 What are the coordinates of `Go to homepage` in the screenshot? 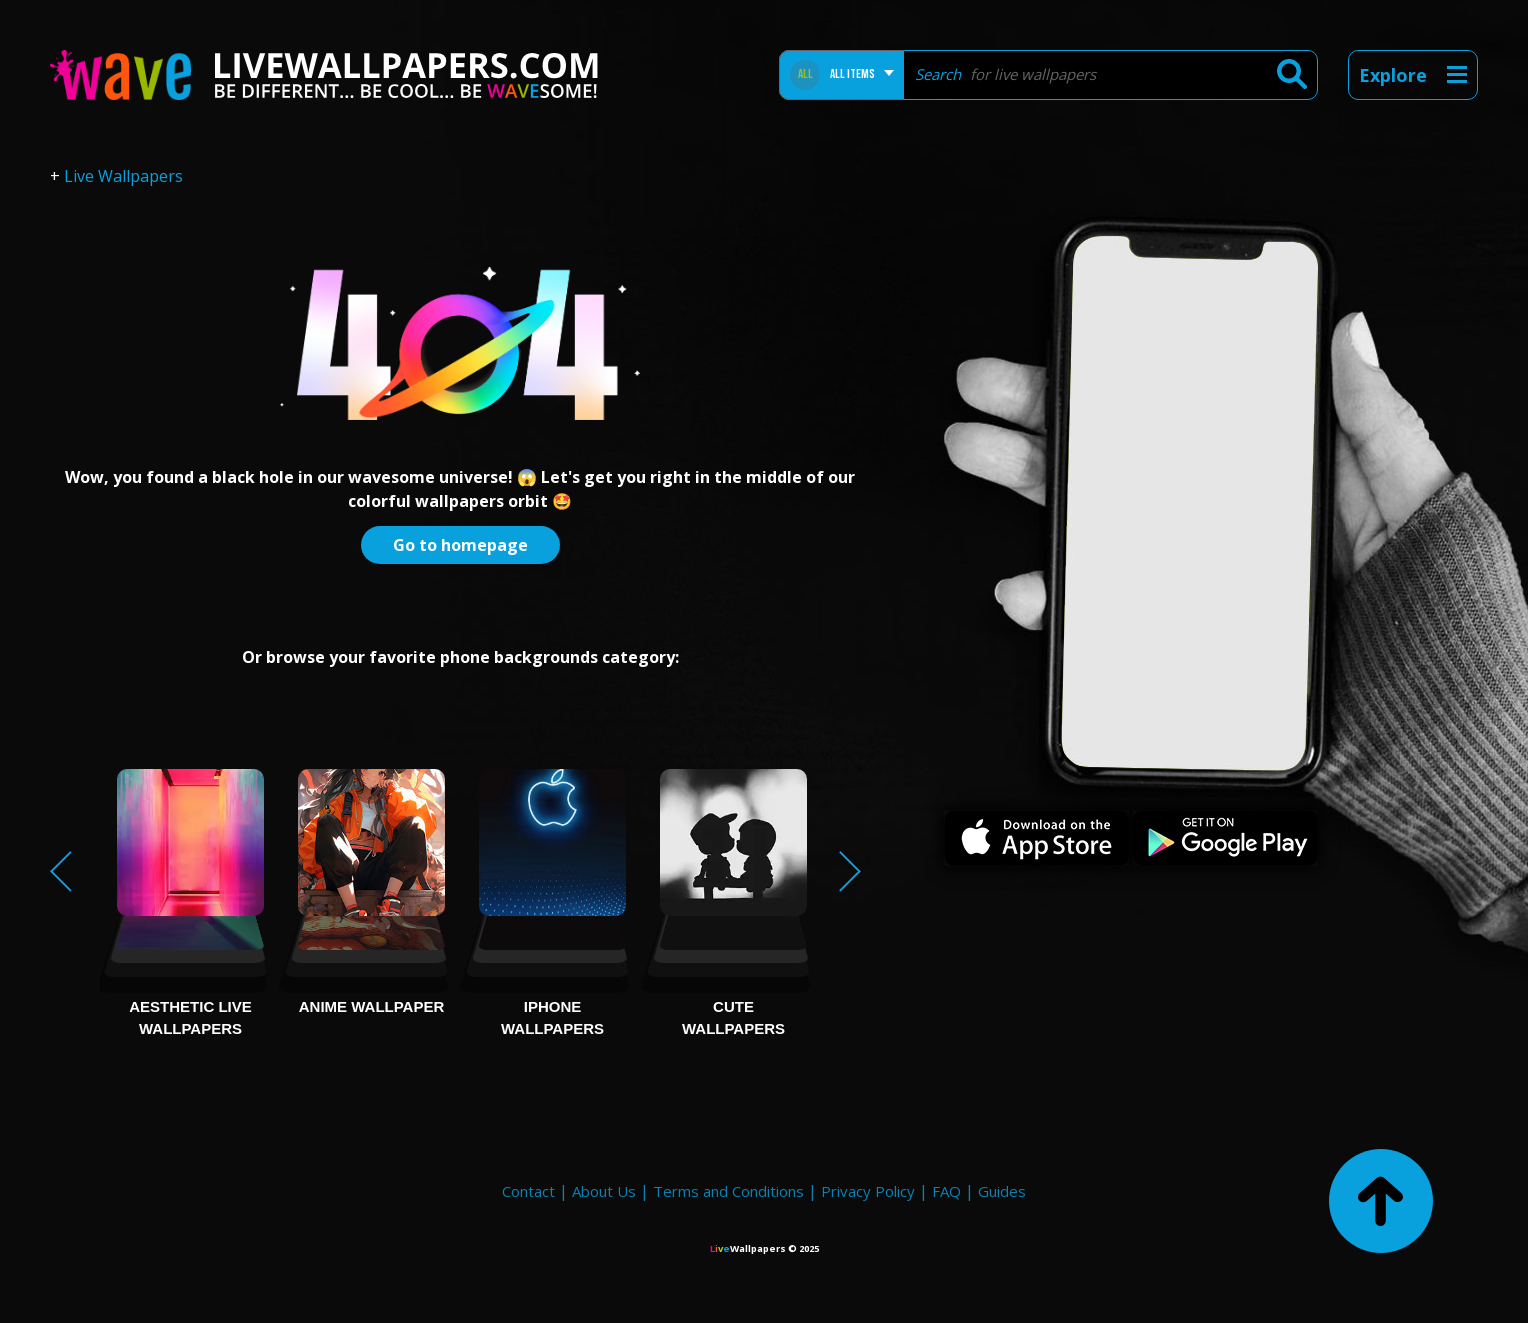 It's located at (460, 545).